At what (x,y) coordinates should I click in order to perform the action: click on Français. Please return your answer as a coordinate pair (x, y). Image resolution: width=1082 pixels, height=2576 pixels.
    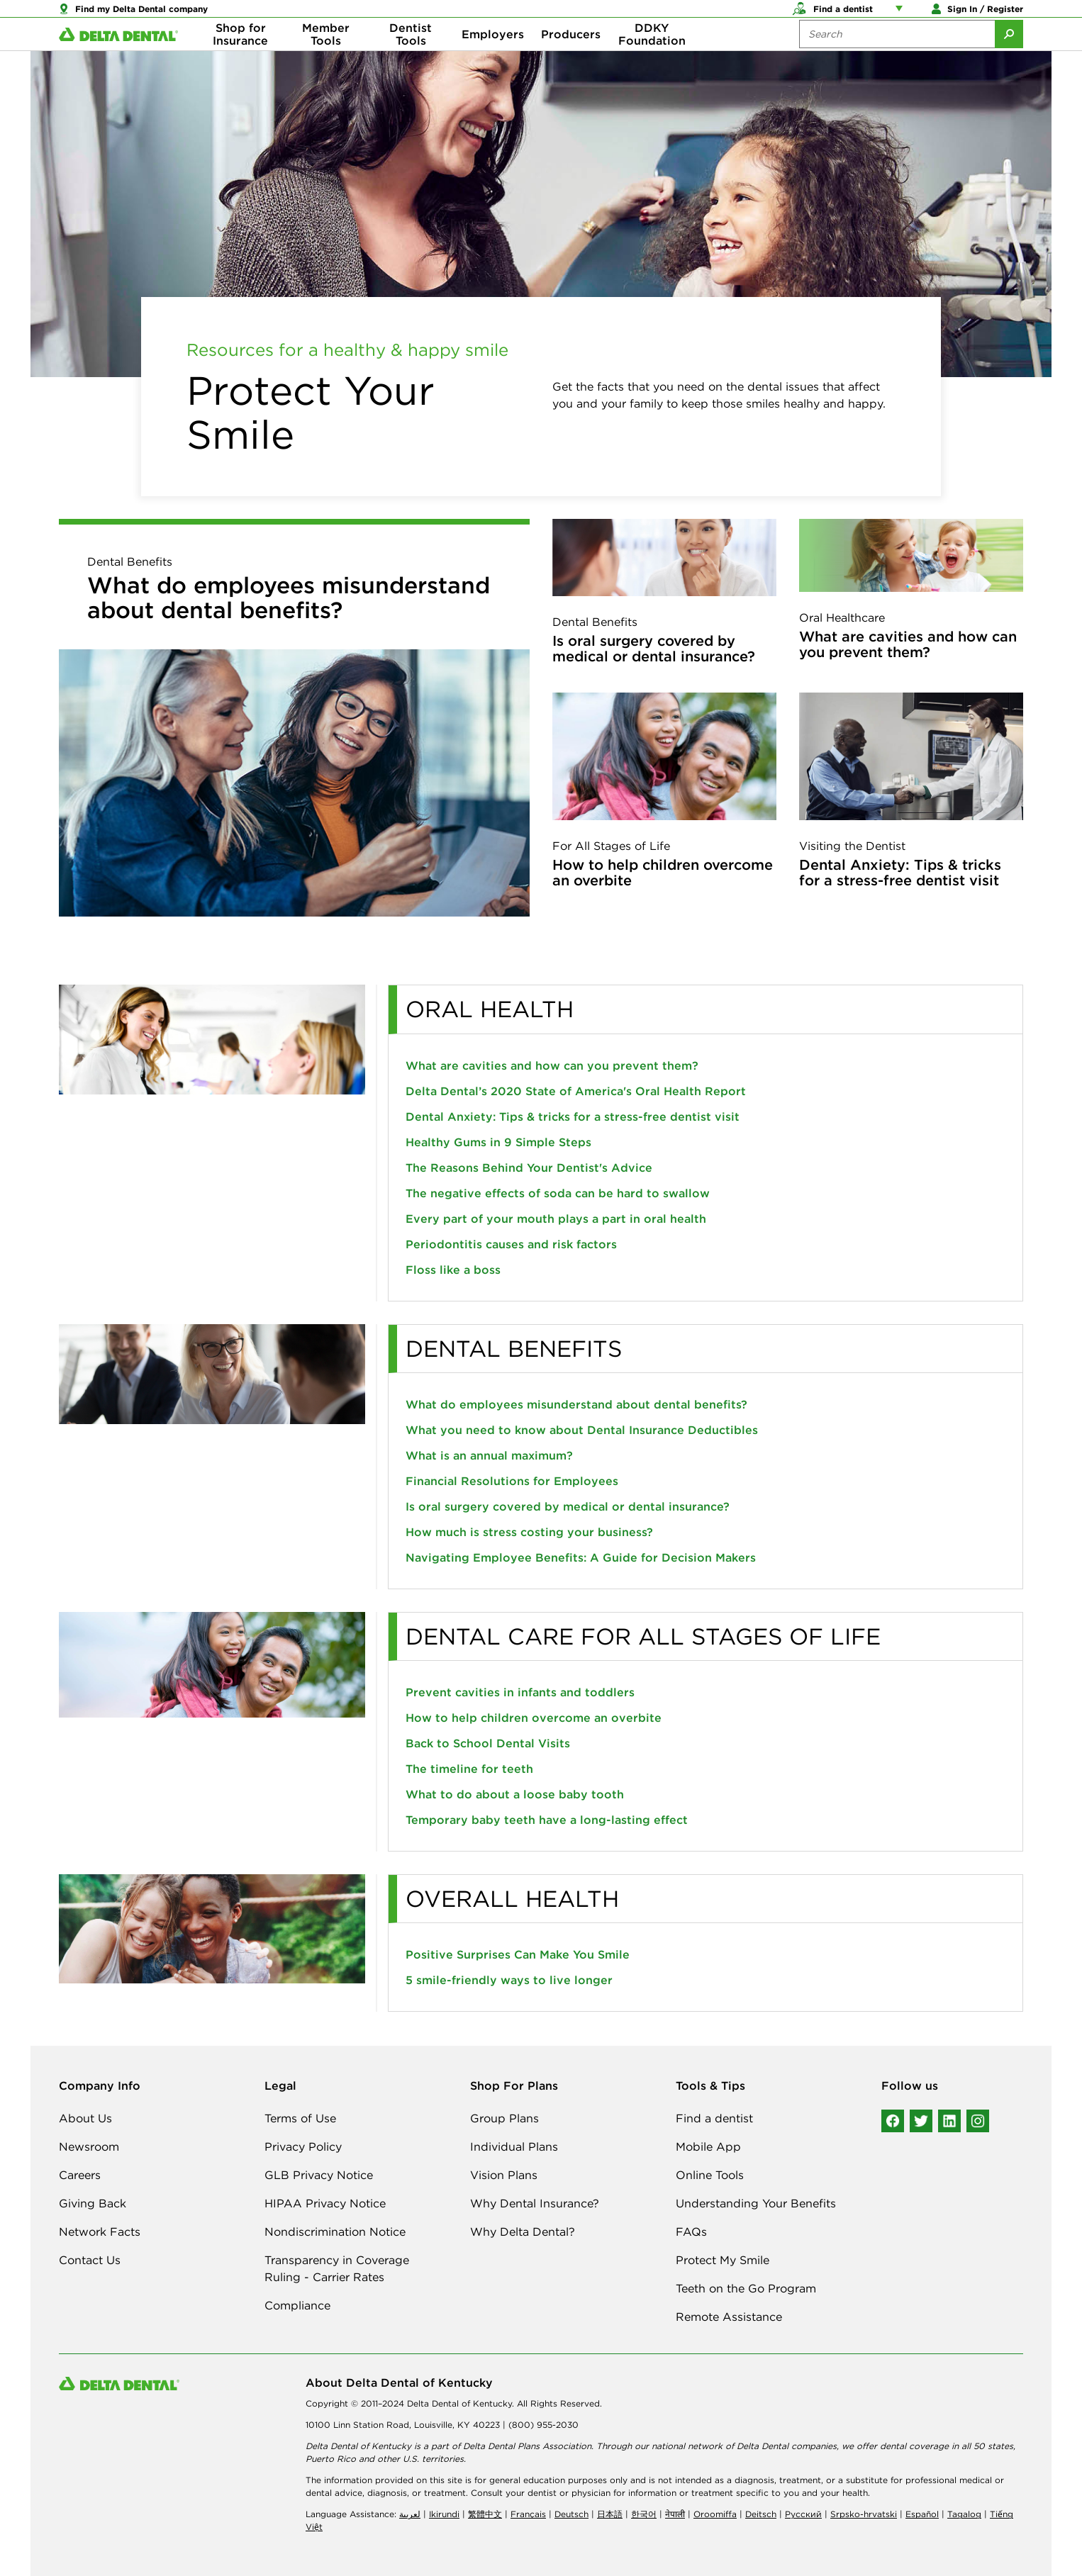
    Looking at the image, I should click on (528, 2514).